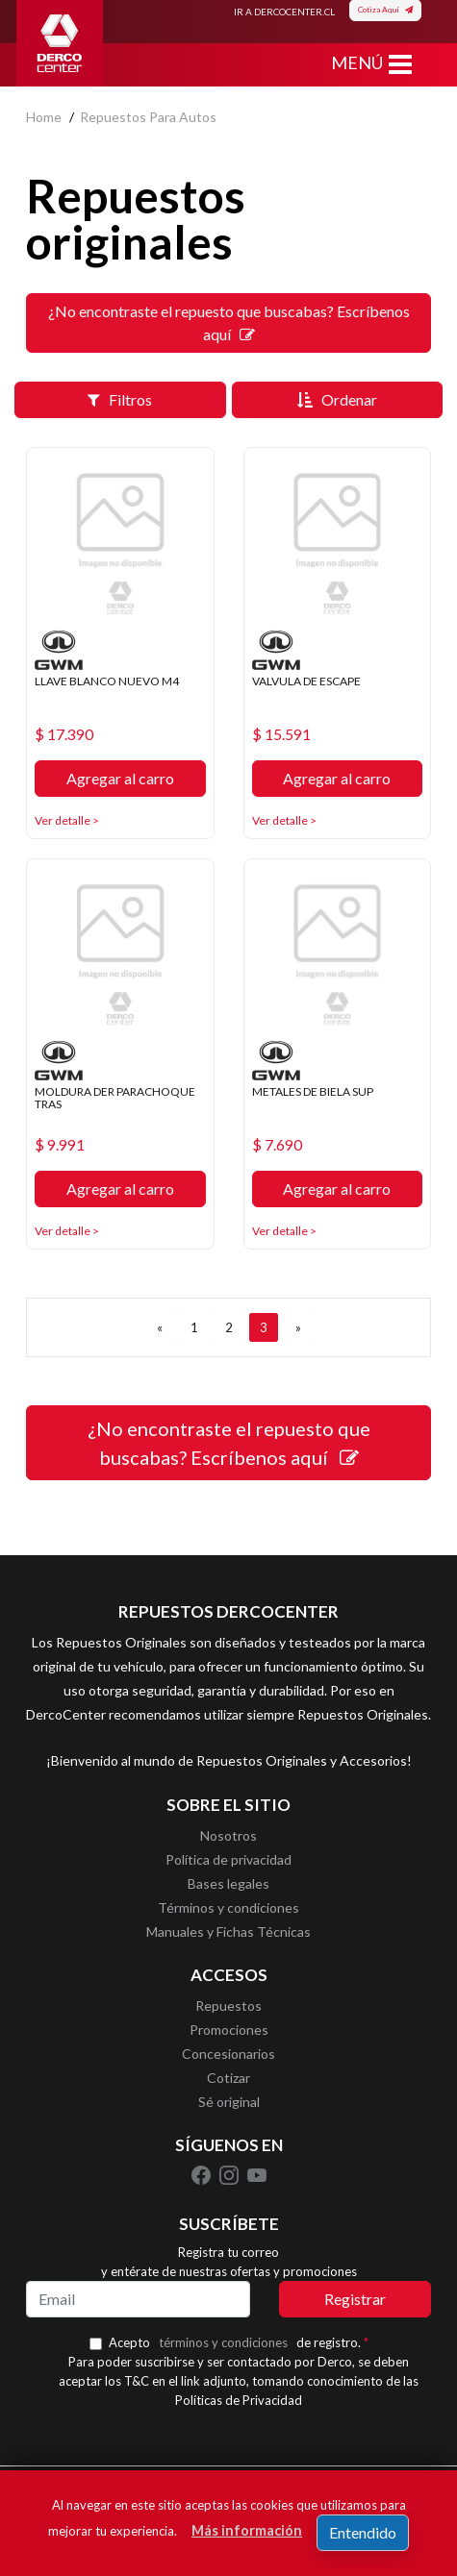  Describe the element at coordinates (60, 1144) in the screenshot. I see `$ 9.991` at that location.